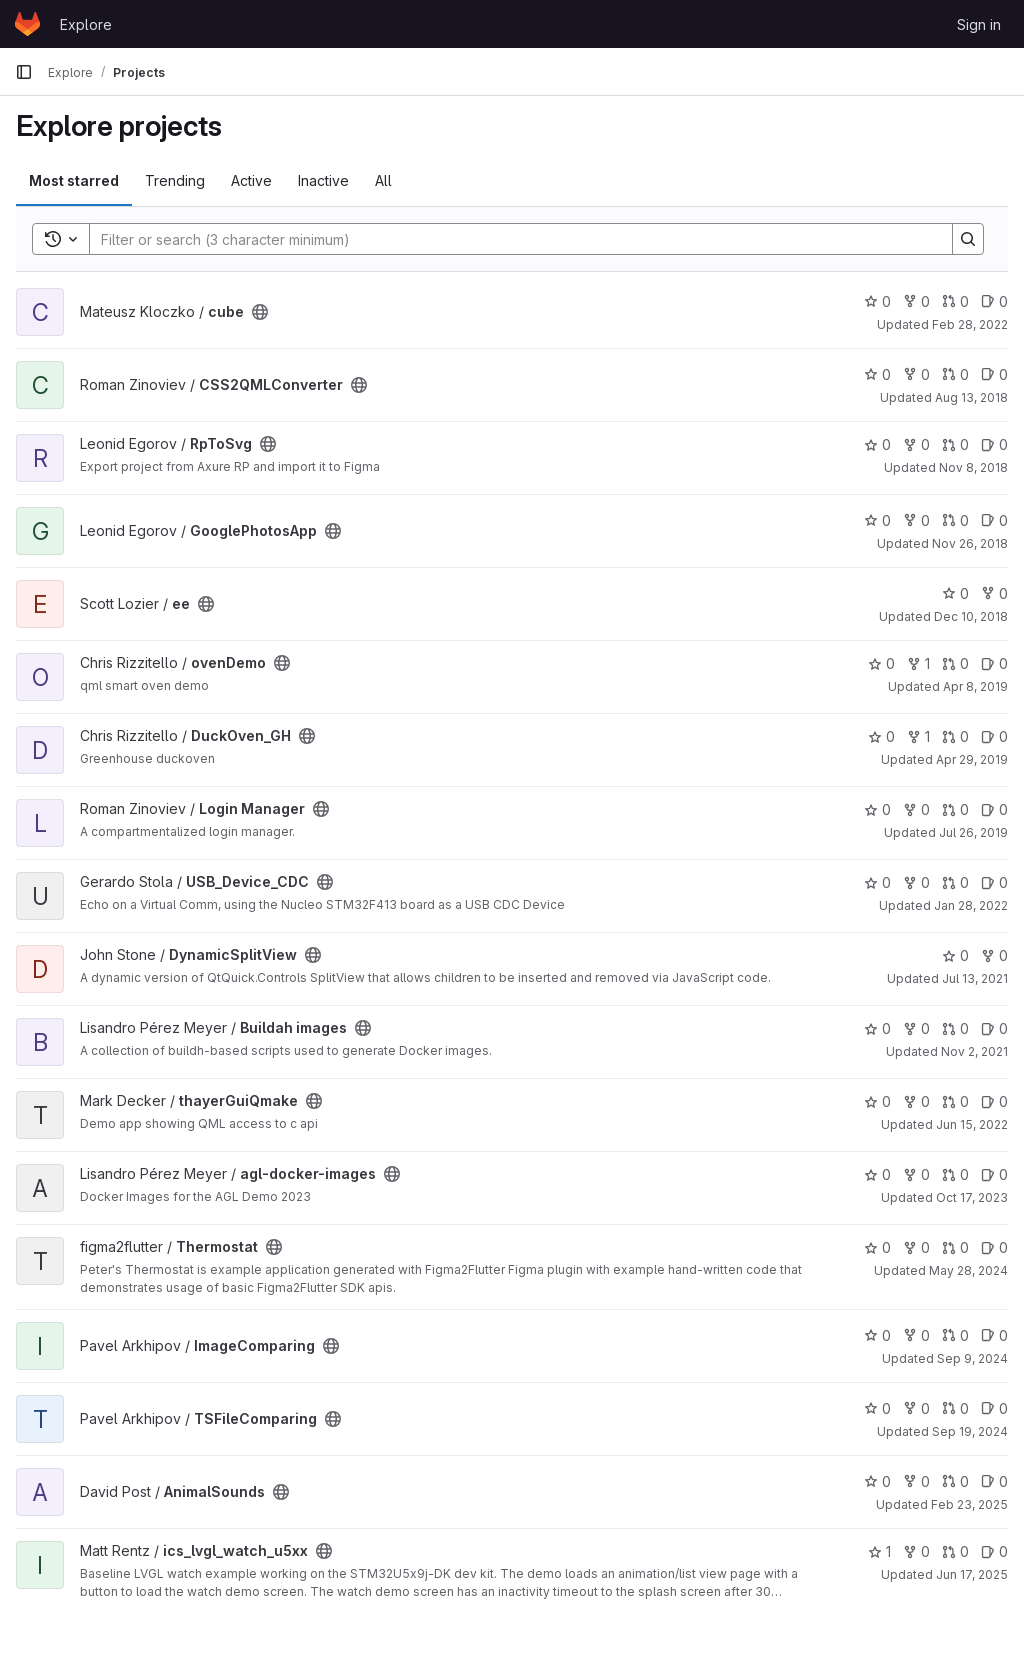 The image size is (1024, 1673). I want to click on Sep 19, 2024 [Sep 19, 2024 10:10am], so click(970, 1431).